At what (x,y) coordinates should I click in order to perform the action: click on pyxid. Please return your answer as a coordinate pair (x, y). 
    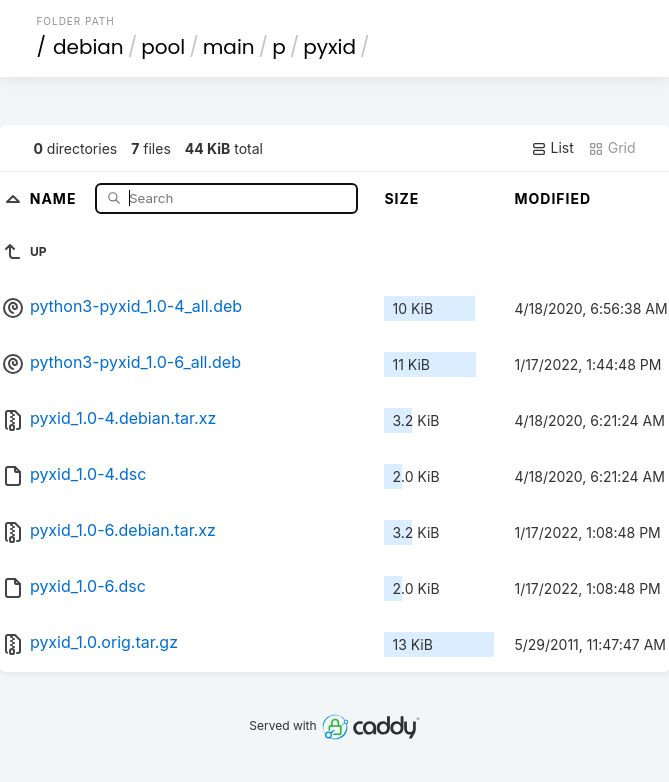
    Looking at the image, I should click on (329, 47).